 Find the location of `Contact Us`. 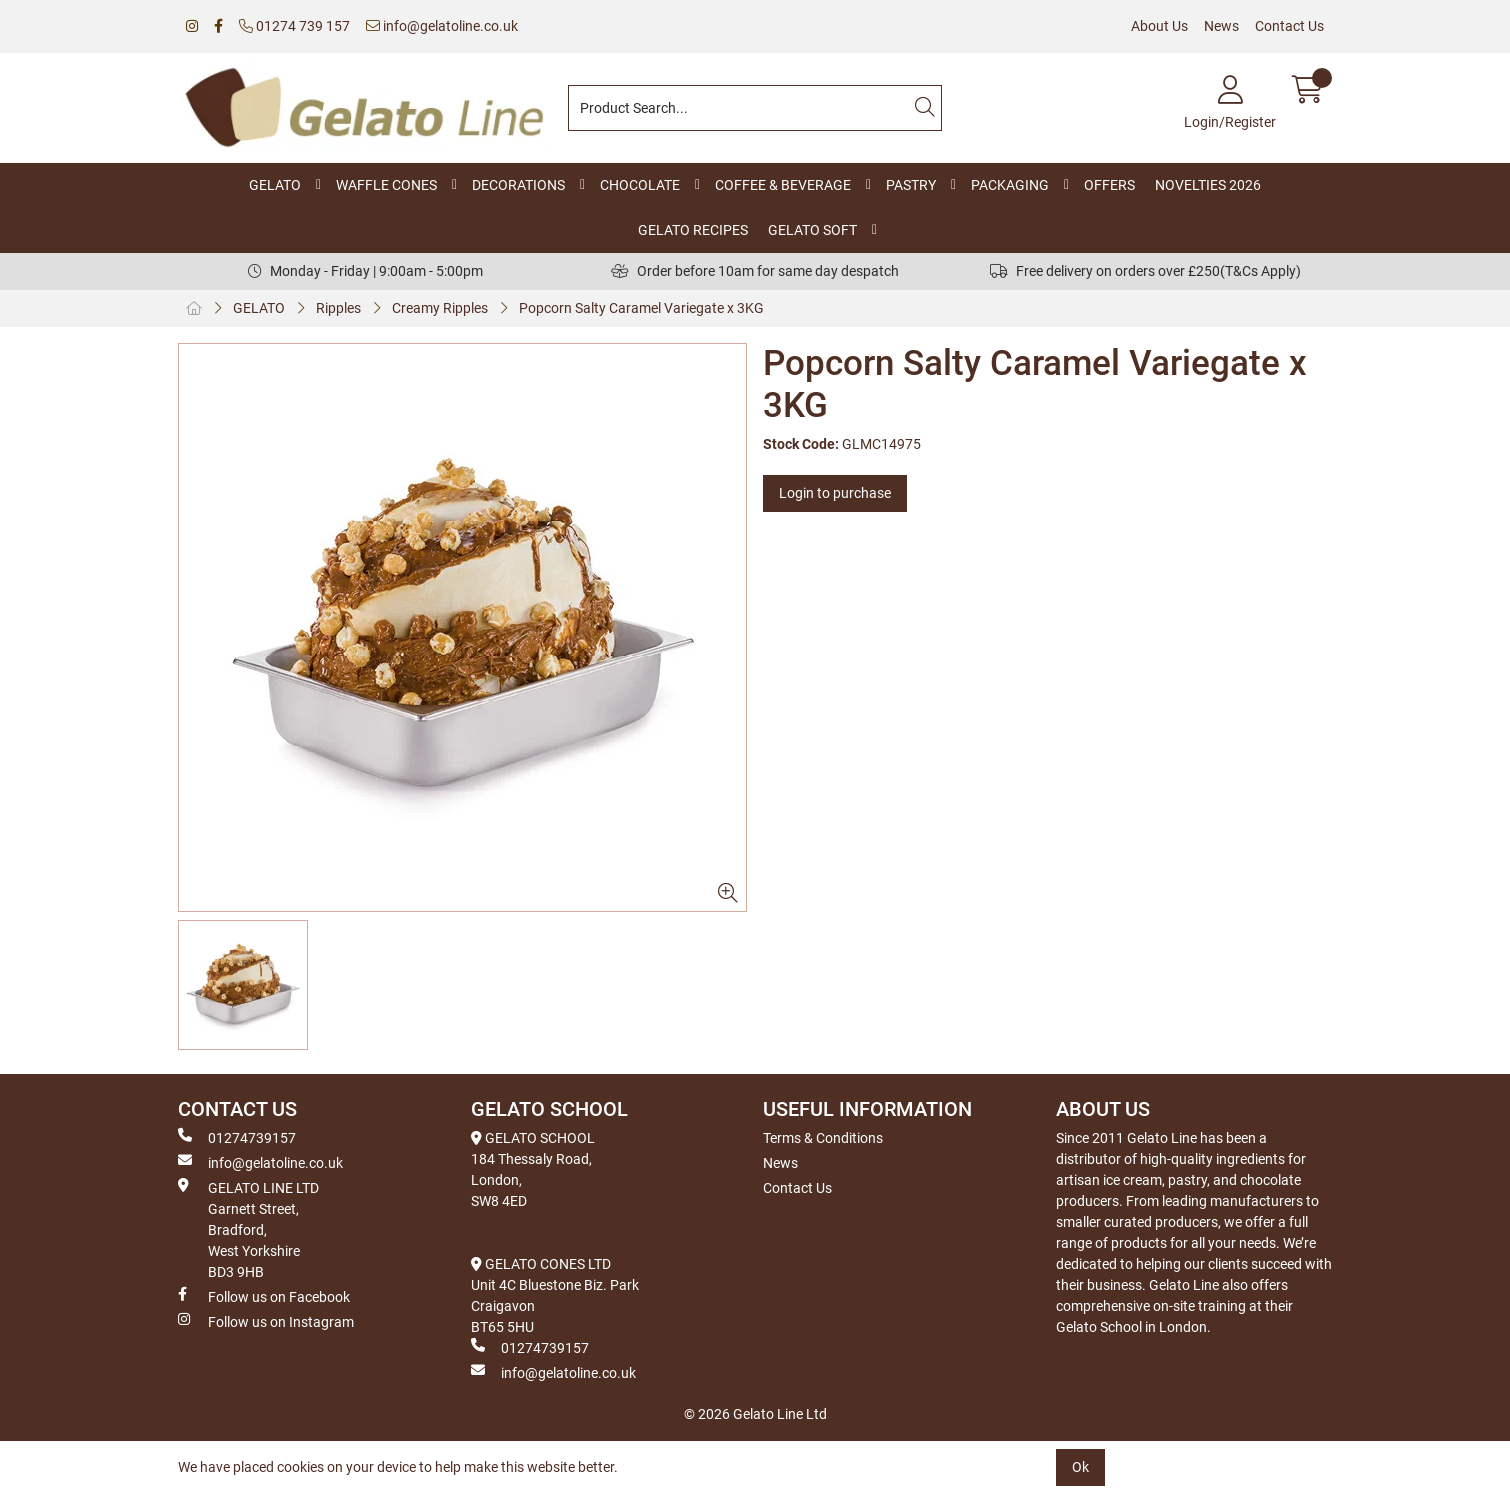

Contact Us is located at coordinates (1289, 26).